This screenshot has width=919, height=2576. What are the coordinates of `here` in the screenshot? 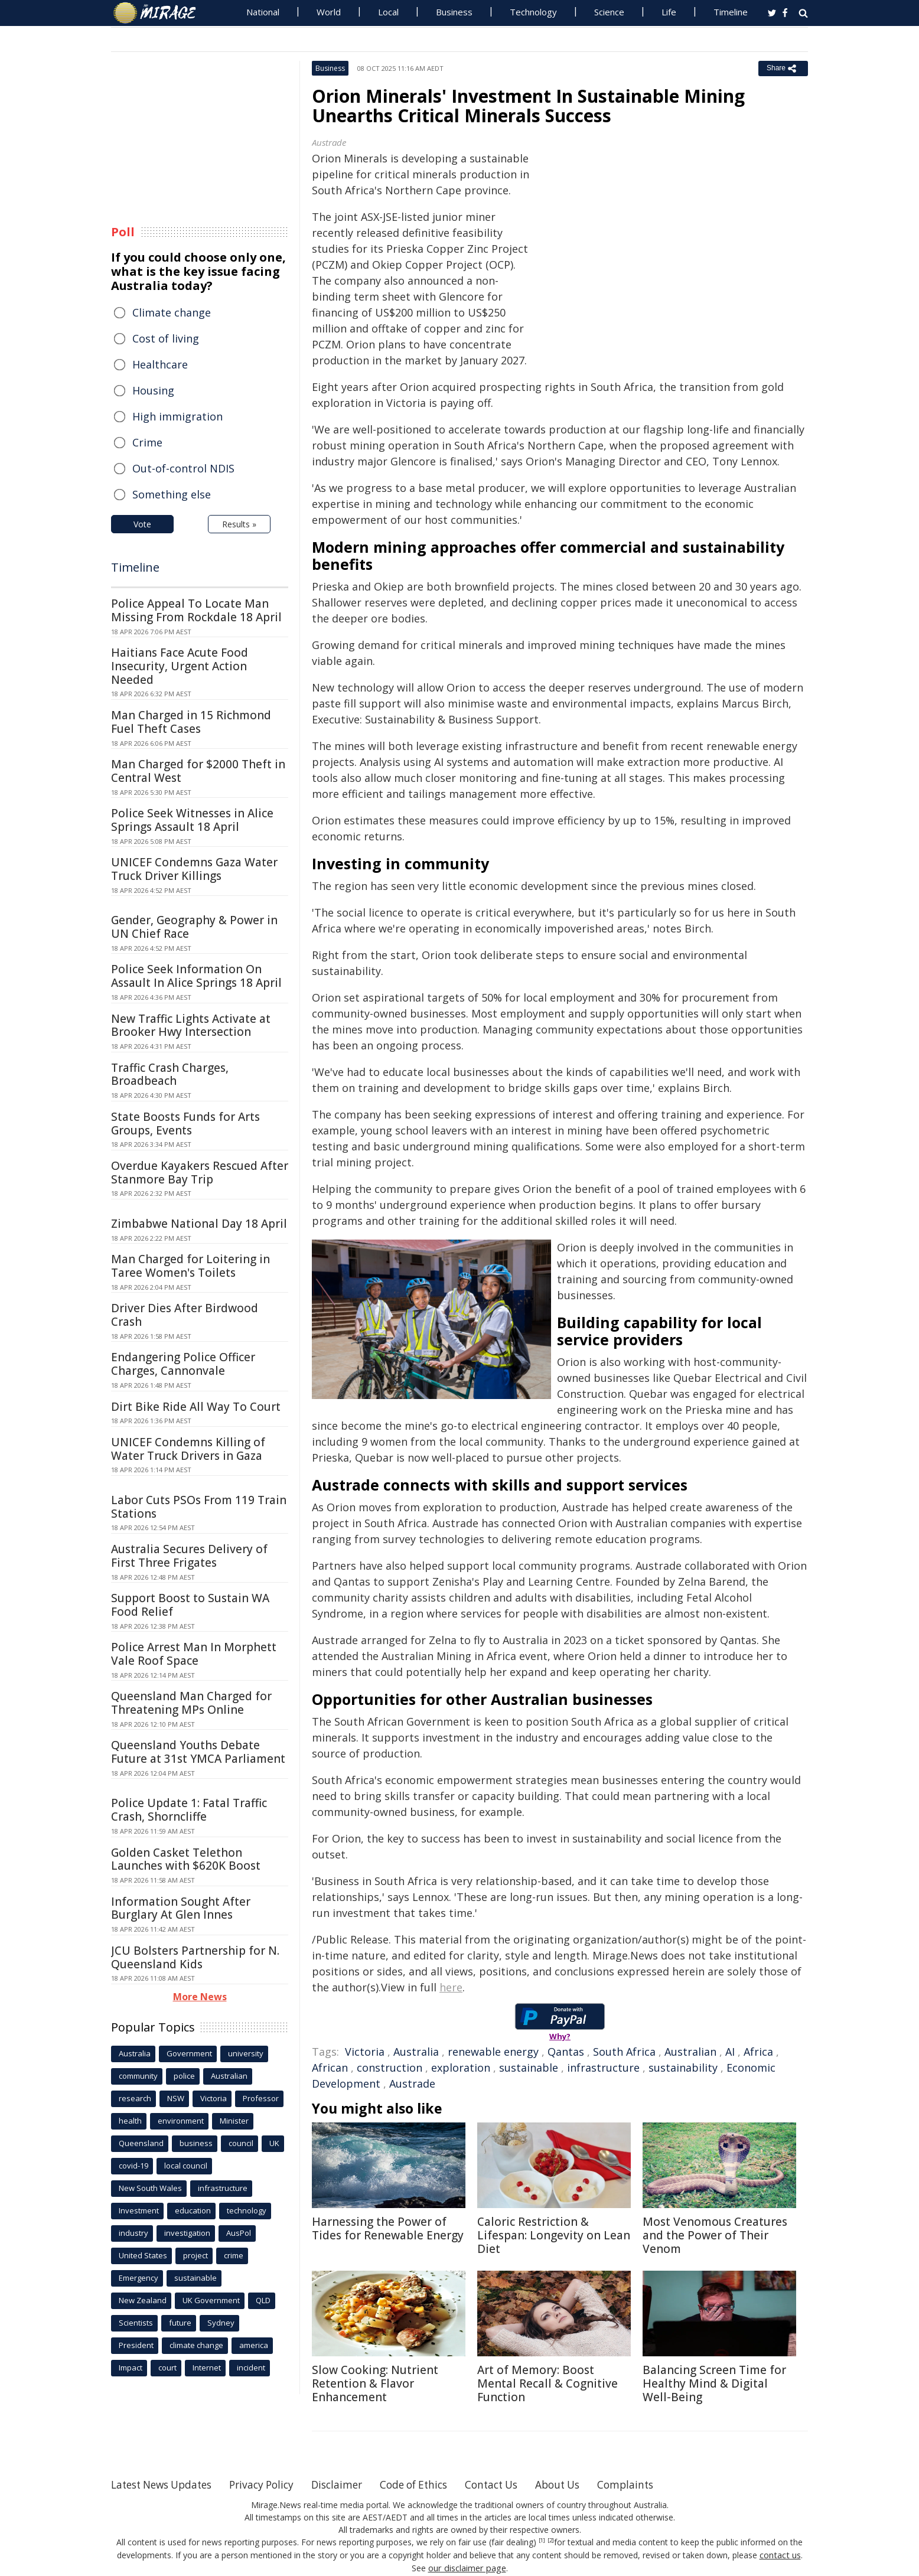 It's located at (450, 1987).